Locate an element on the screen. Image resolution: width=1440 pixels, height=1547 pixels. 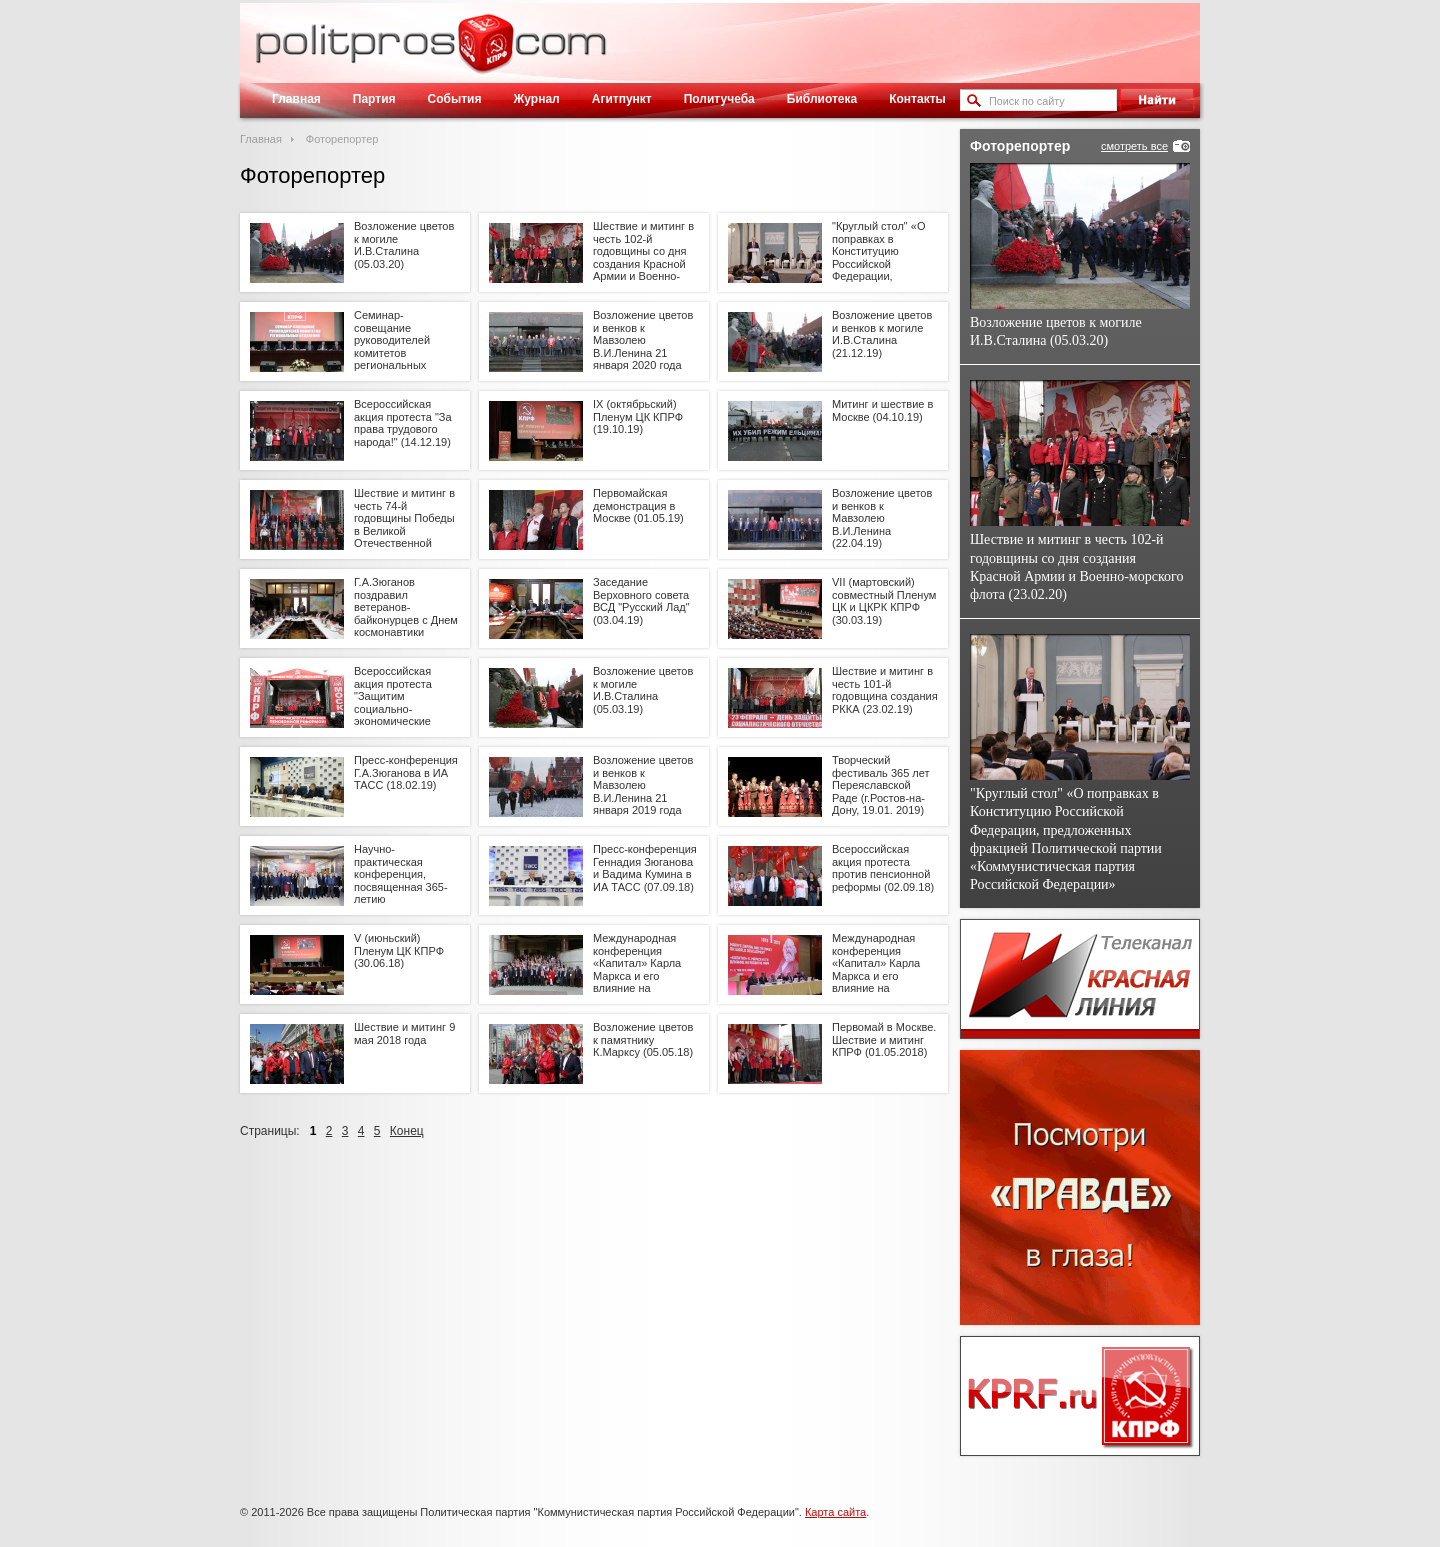
Возложение цветов к могиле И.В.Сталина (05.03.20) is located at coordinates (404, 245).